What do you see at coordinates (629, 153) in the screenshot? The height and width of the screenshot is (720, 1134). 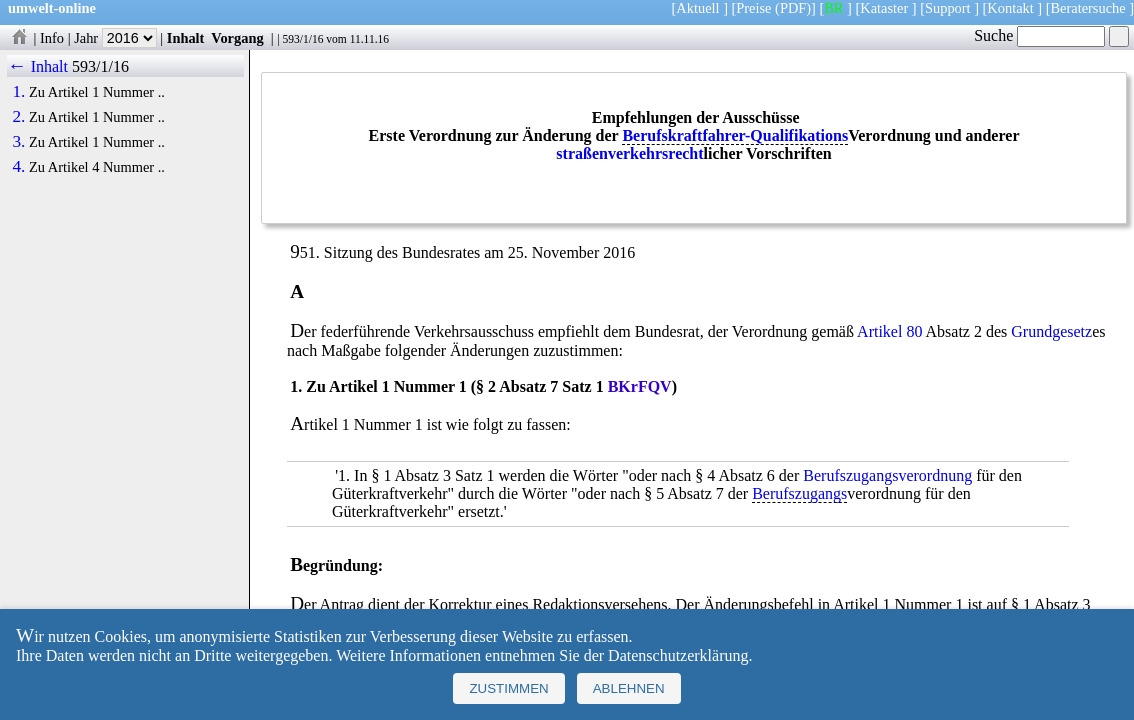 I see `straßenverkehrsrecht` at bounding box center [629, 153].